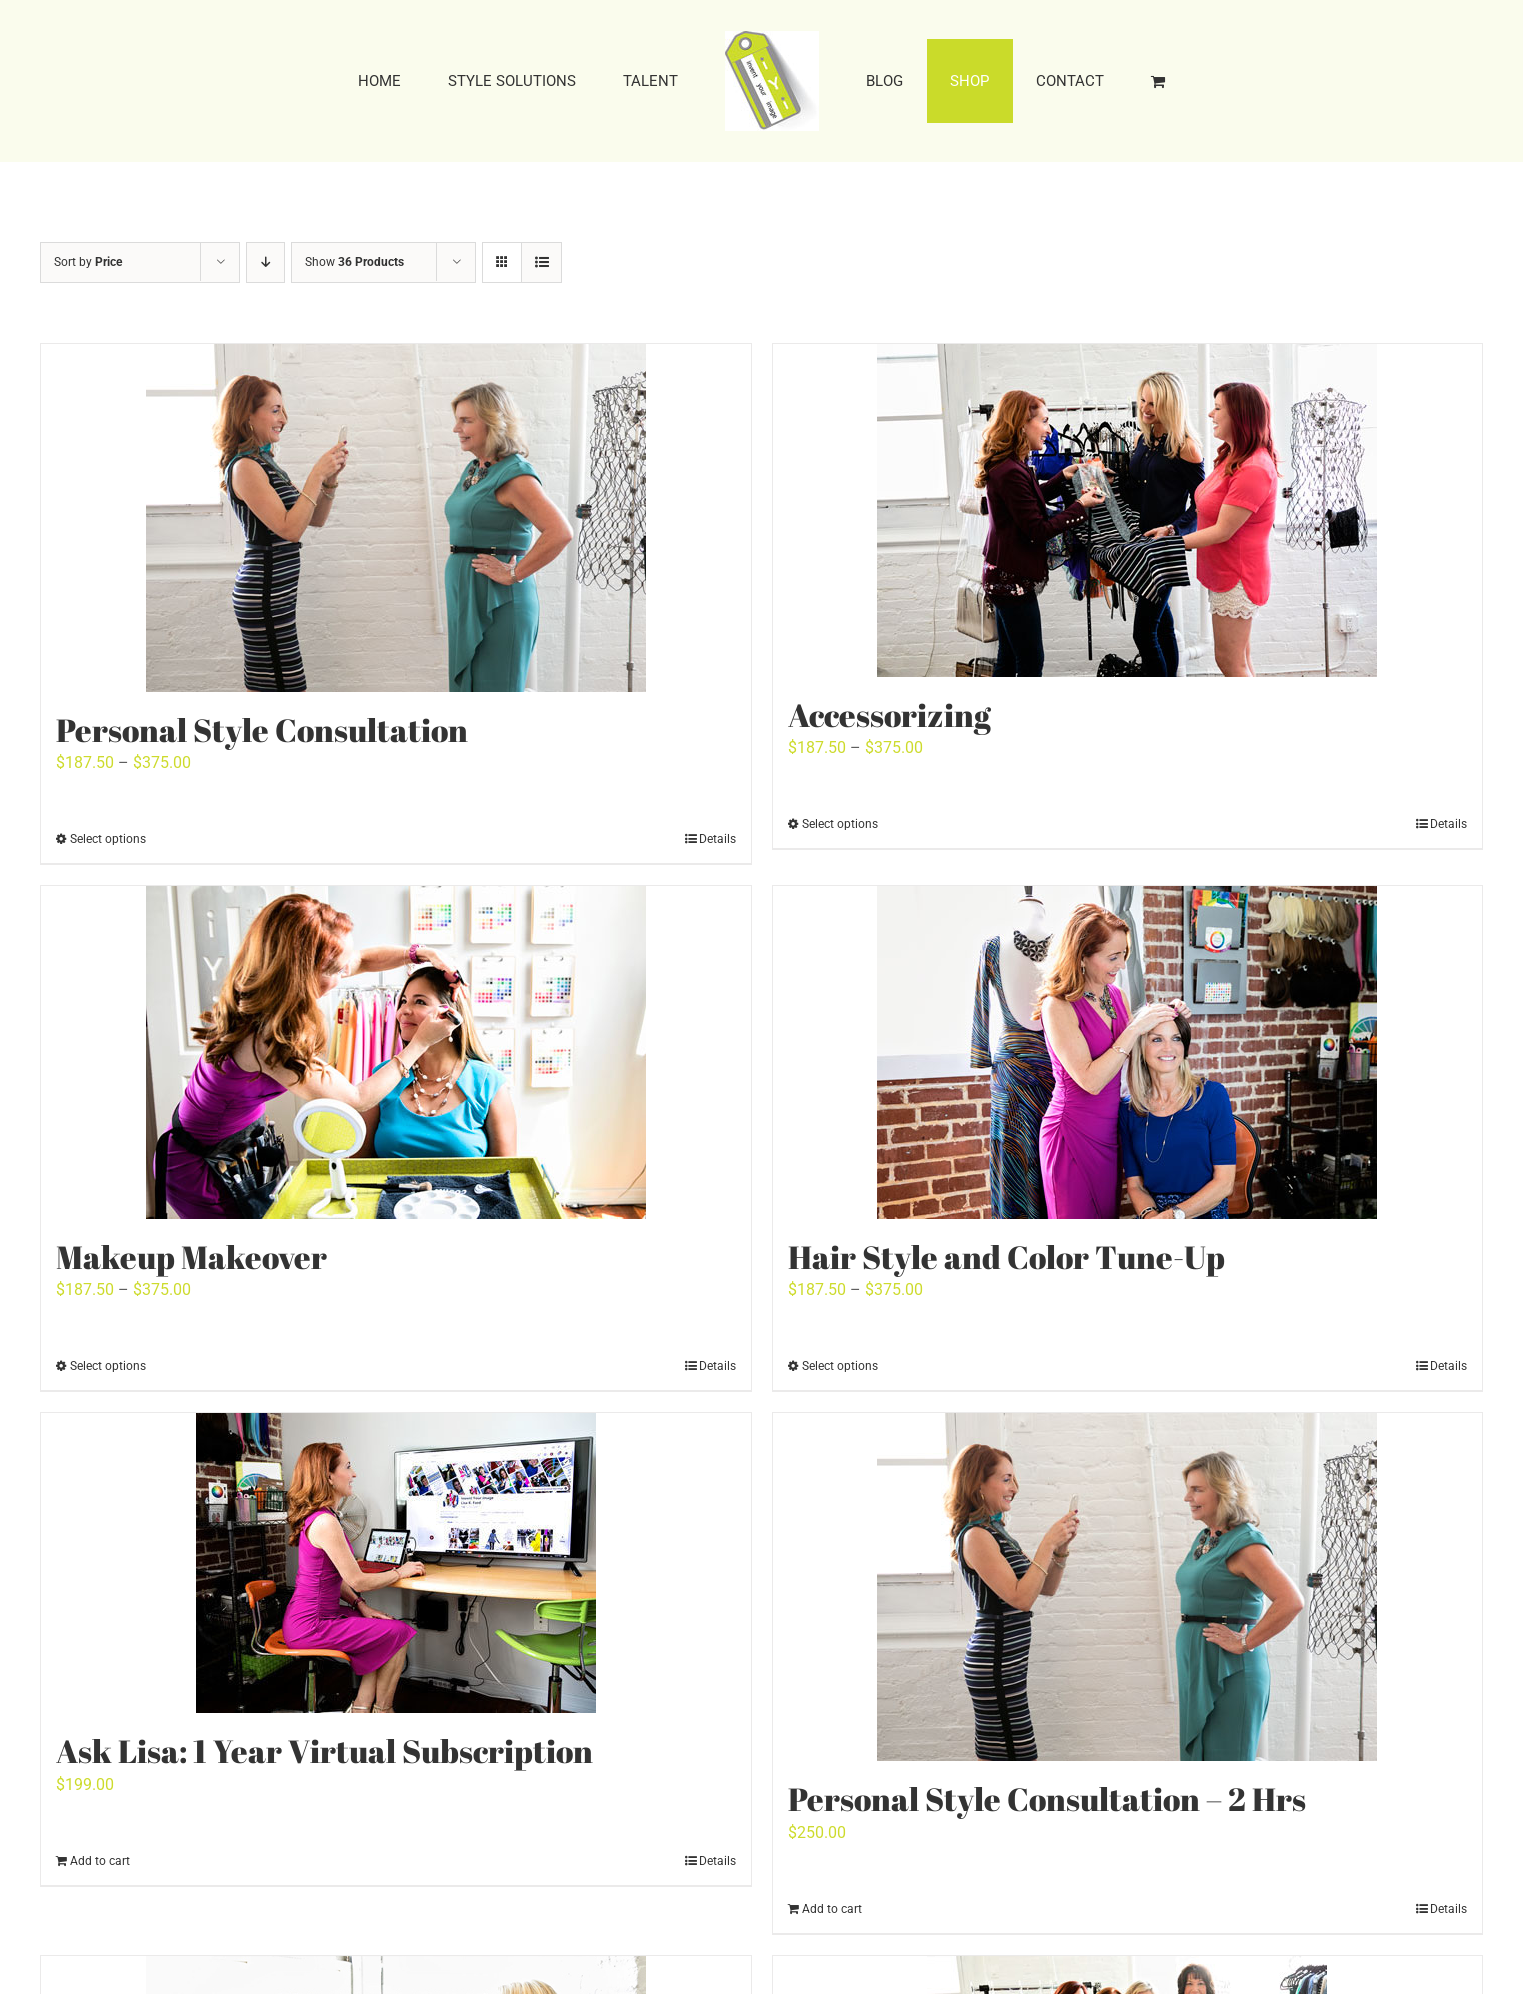  What do you see at coordinates (396, 518) in the screenshot?
I see `[Personal Style Consultation]` at bounding box center [396, 518].